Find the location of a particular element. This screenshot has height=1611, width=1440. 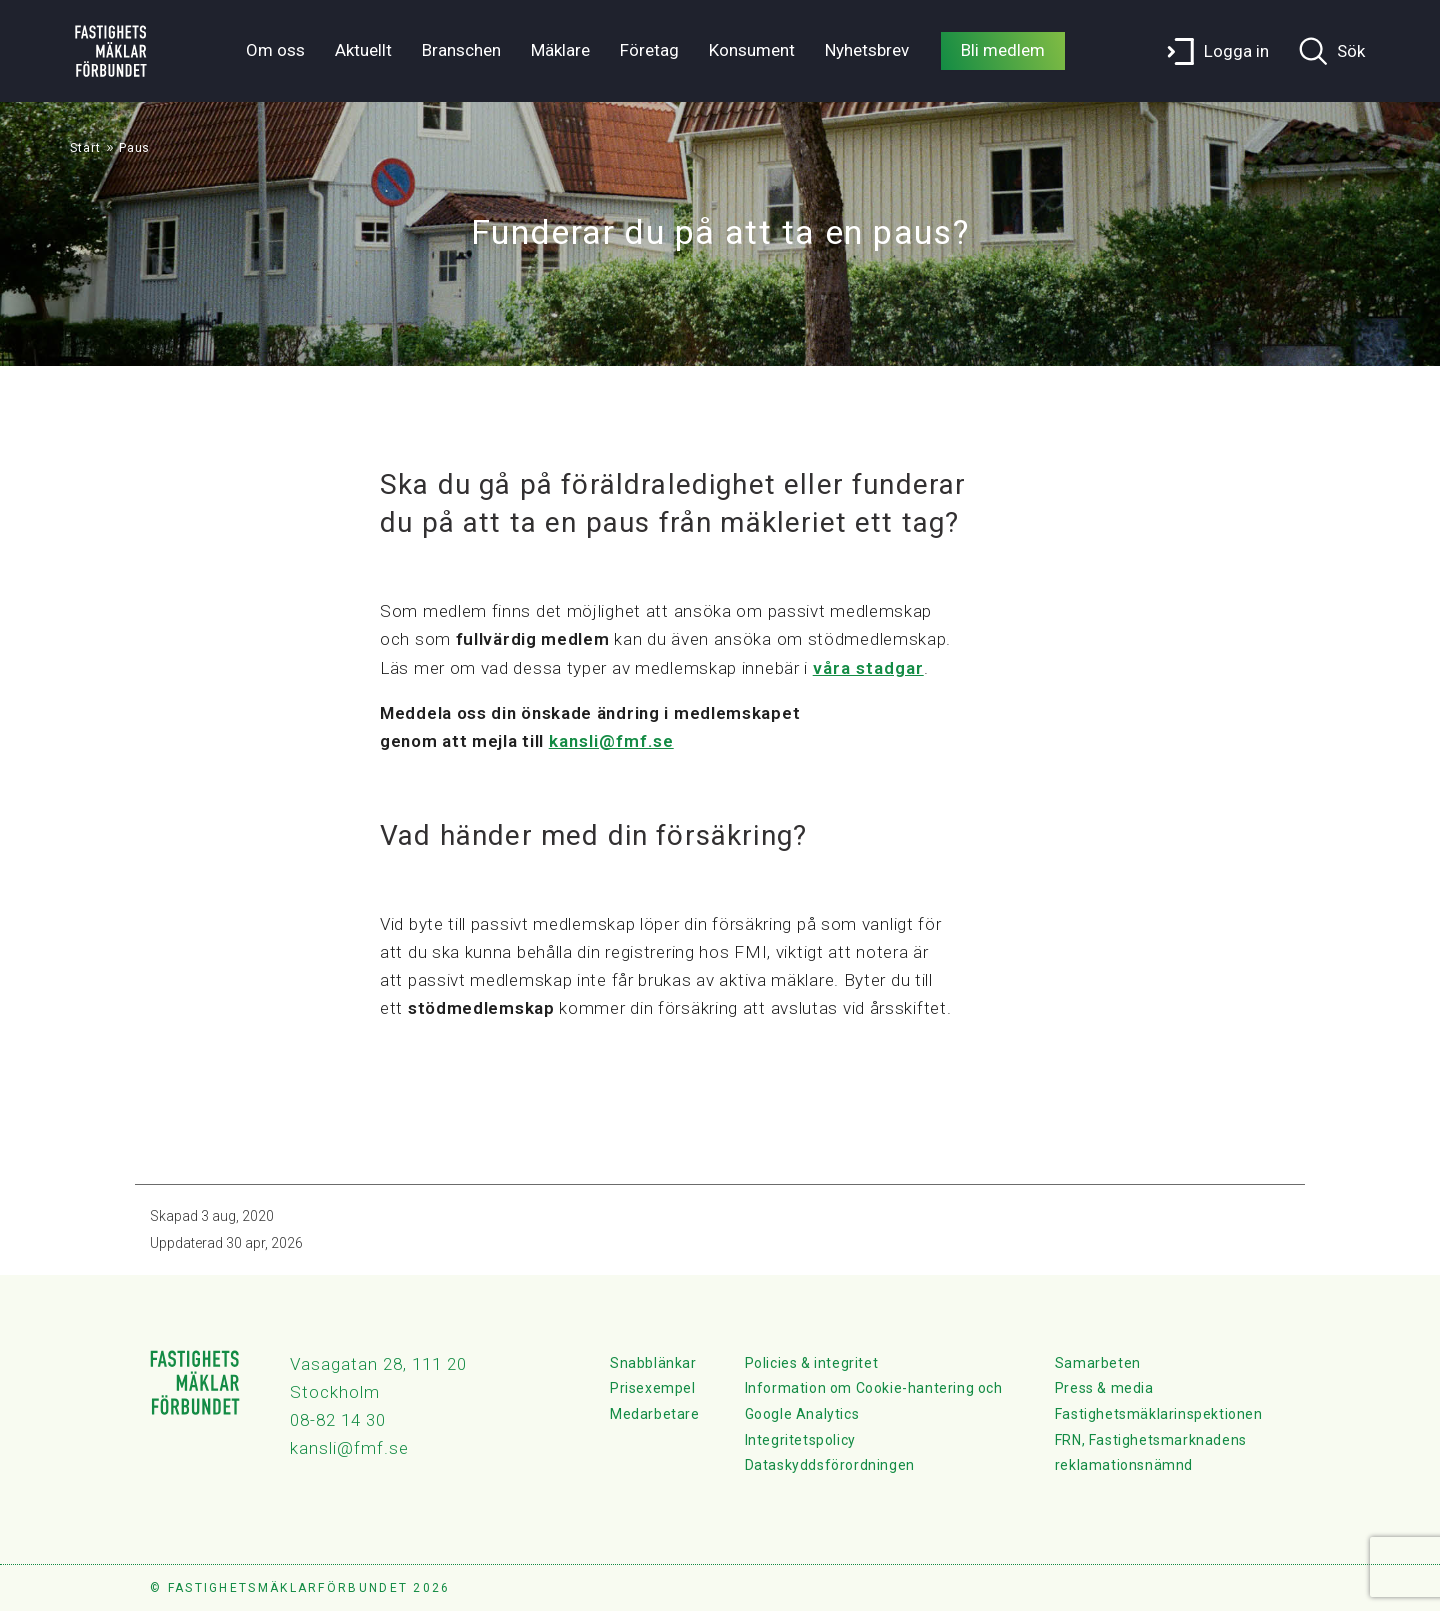

Integritetspolicy is located at coordinates (800, 1440).